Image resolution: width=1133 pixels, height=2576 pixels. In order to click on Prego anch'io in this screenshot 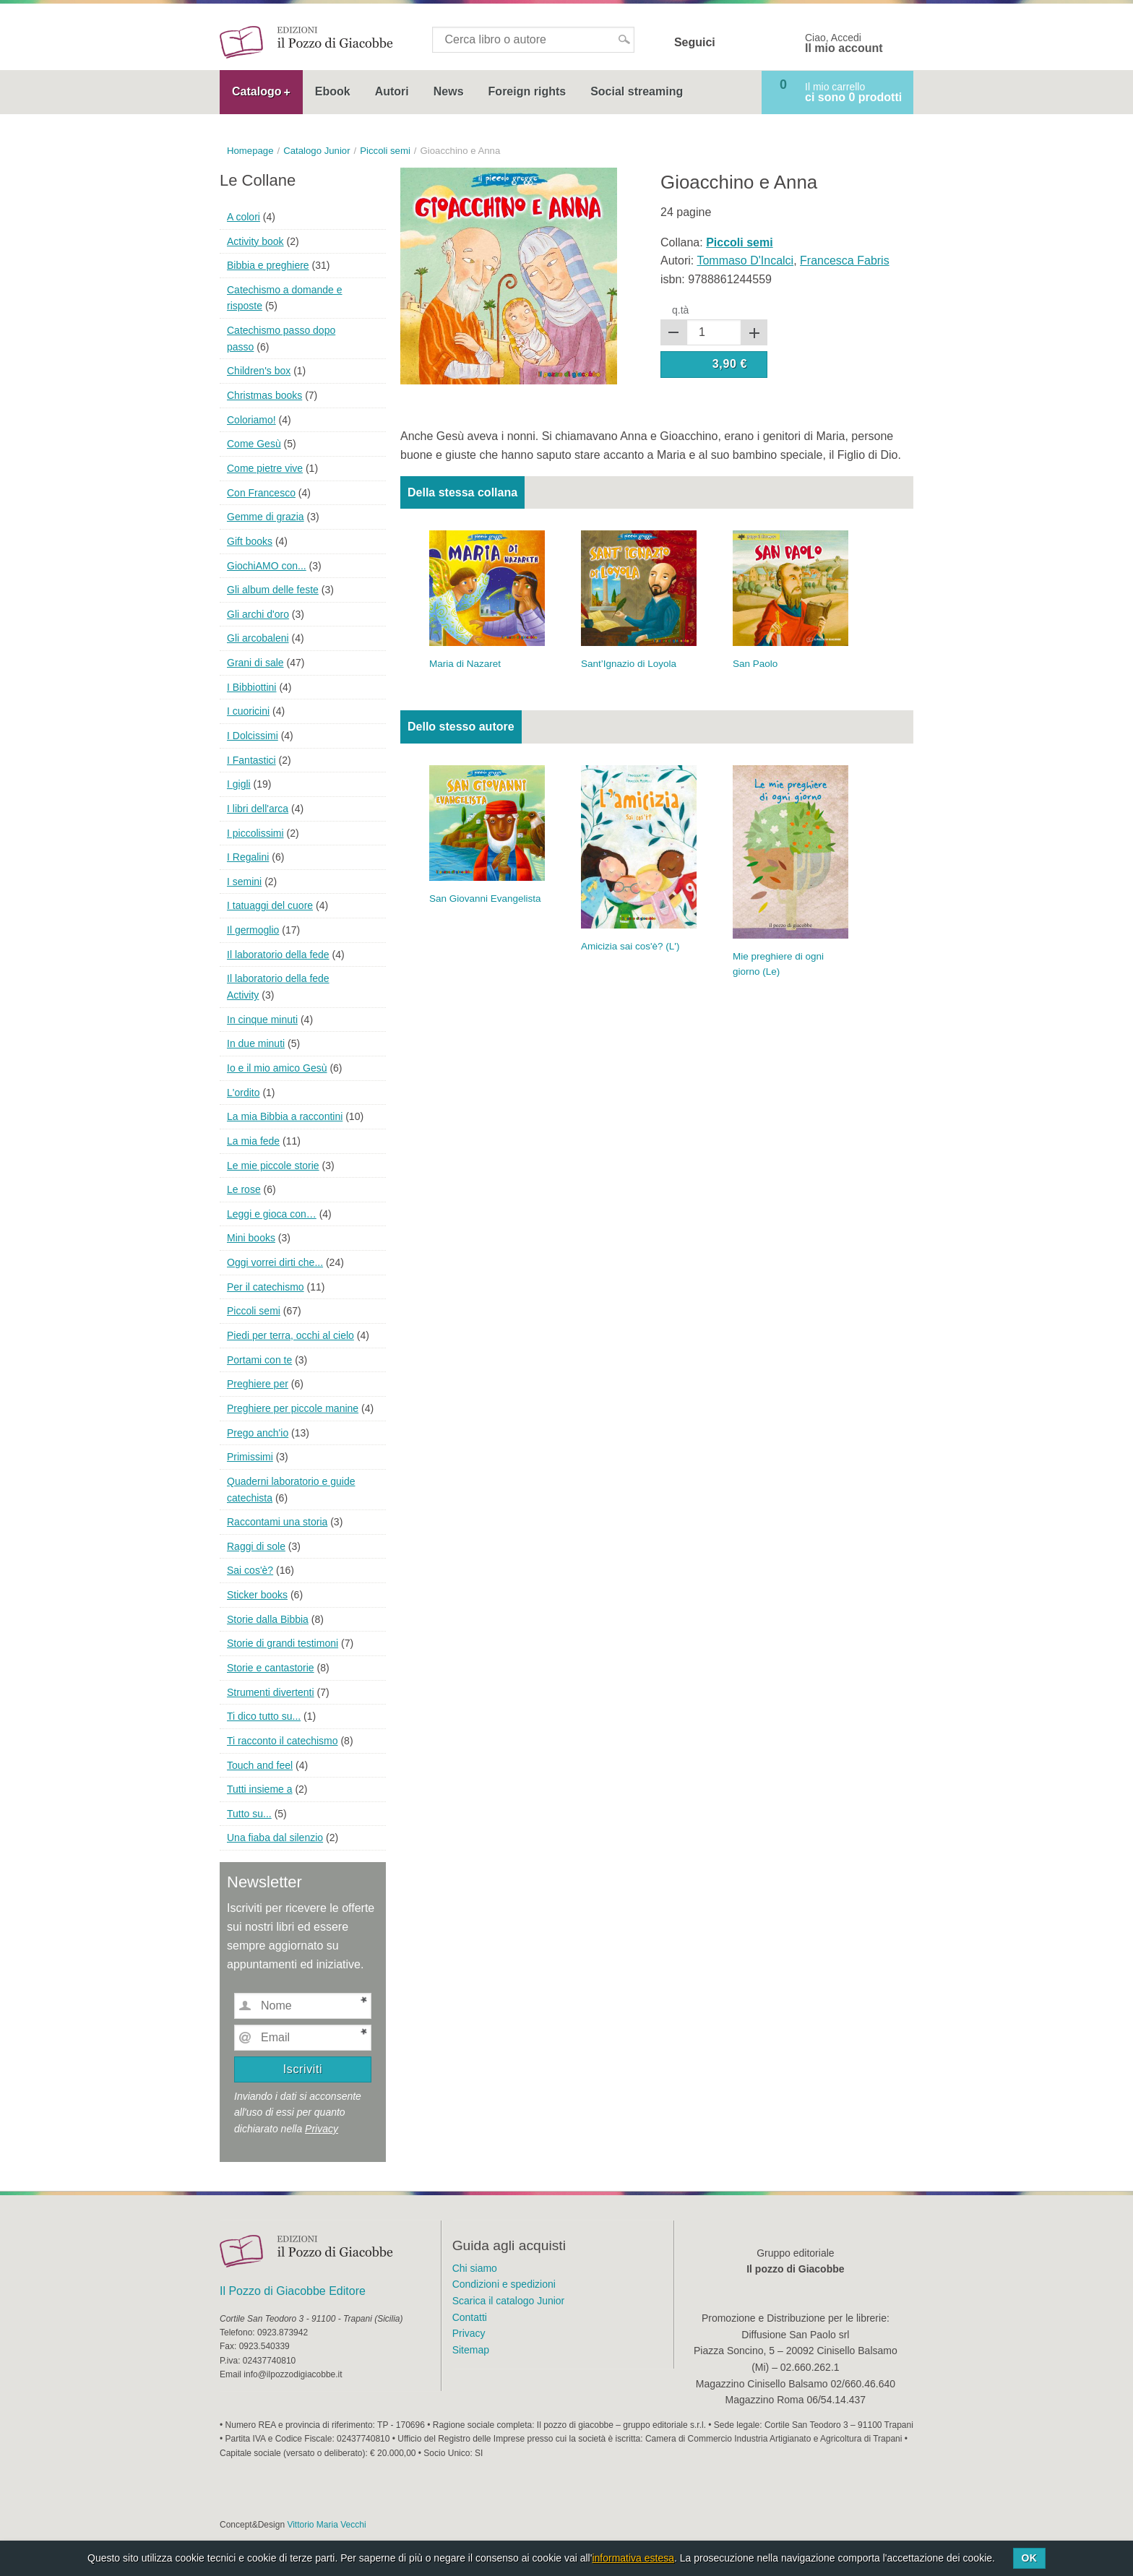, I will do `click(257, 1433)`.